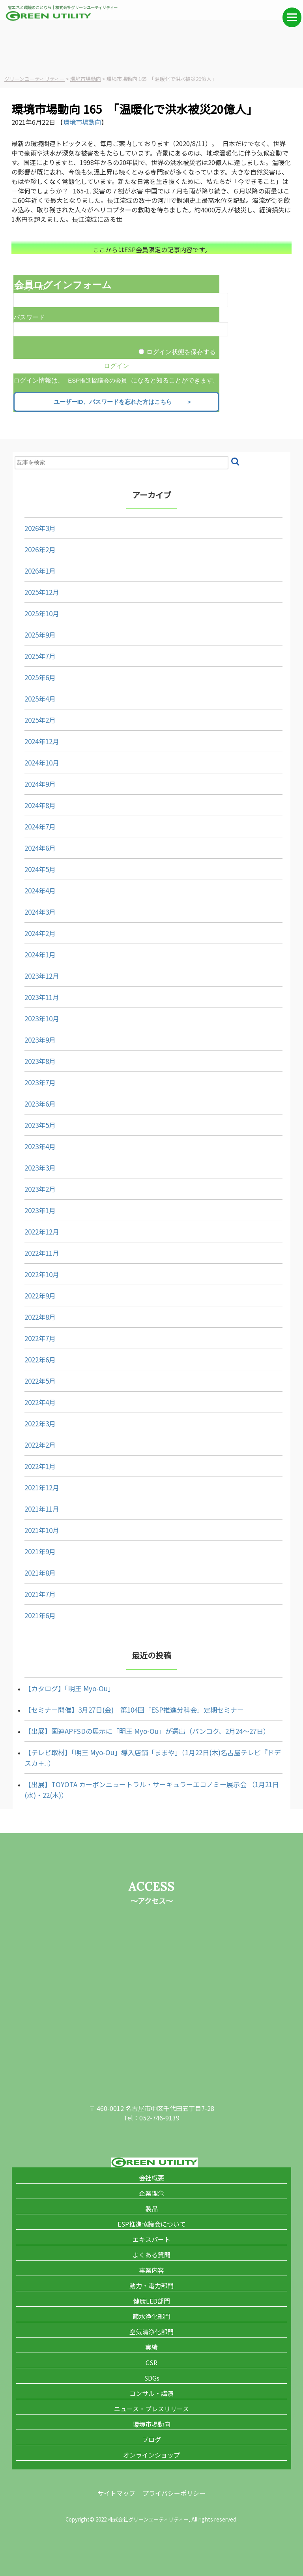 Image resolution: width=303 pixels, height=2576 pixels. What do you see at coordinates (40, 1423) in the screenshot?
I see `2022年3月` at bounding box center [40, 1423].